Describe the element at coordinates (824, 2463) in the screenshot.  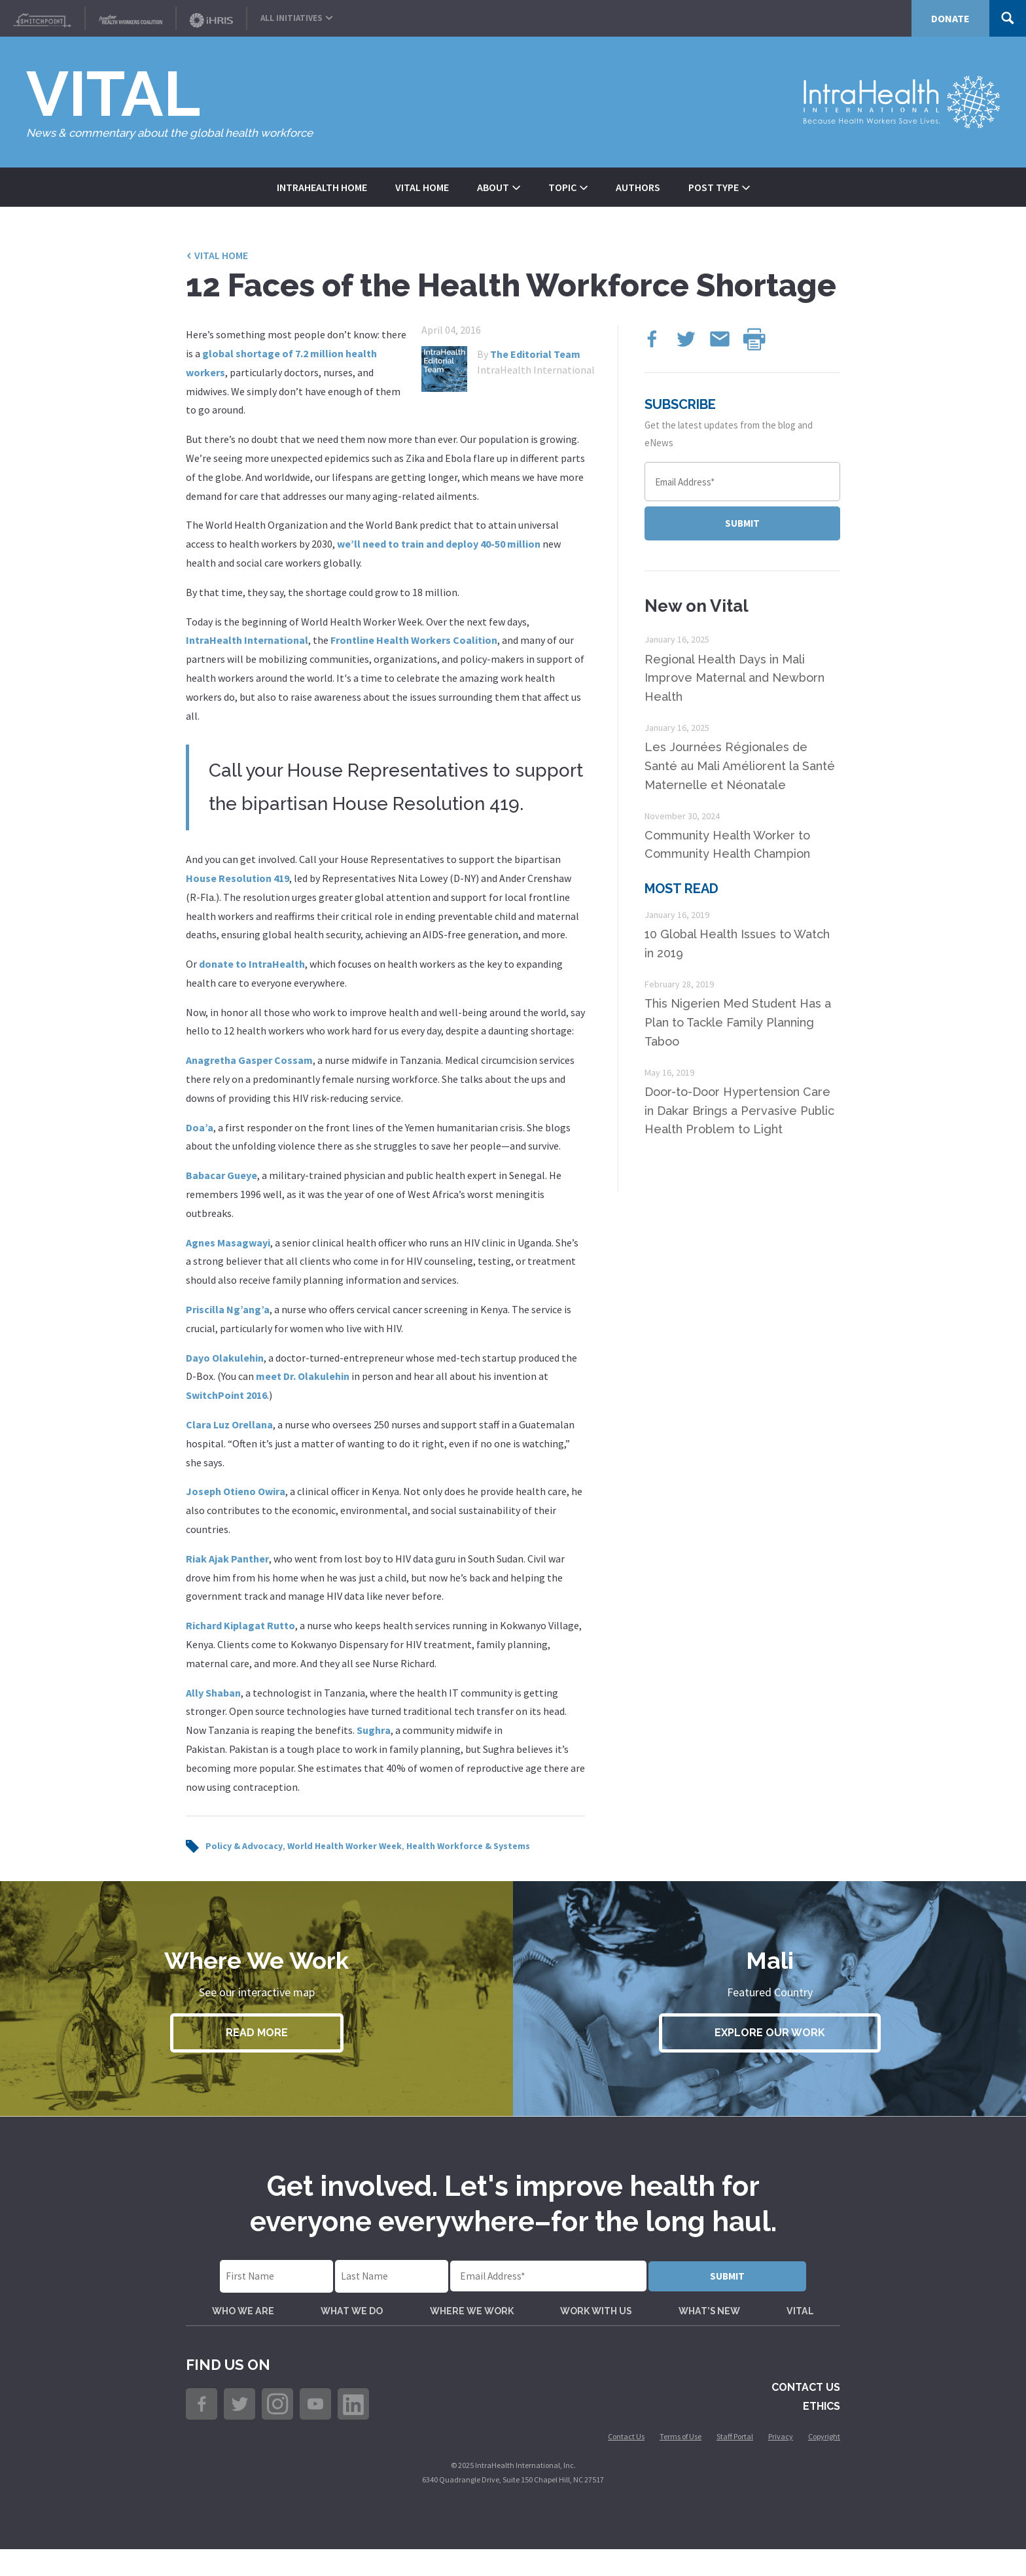
I see `Copyright` at that location.